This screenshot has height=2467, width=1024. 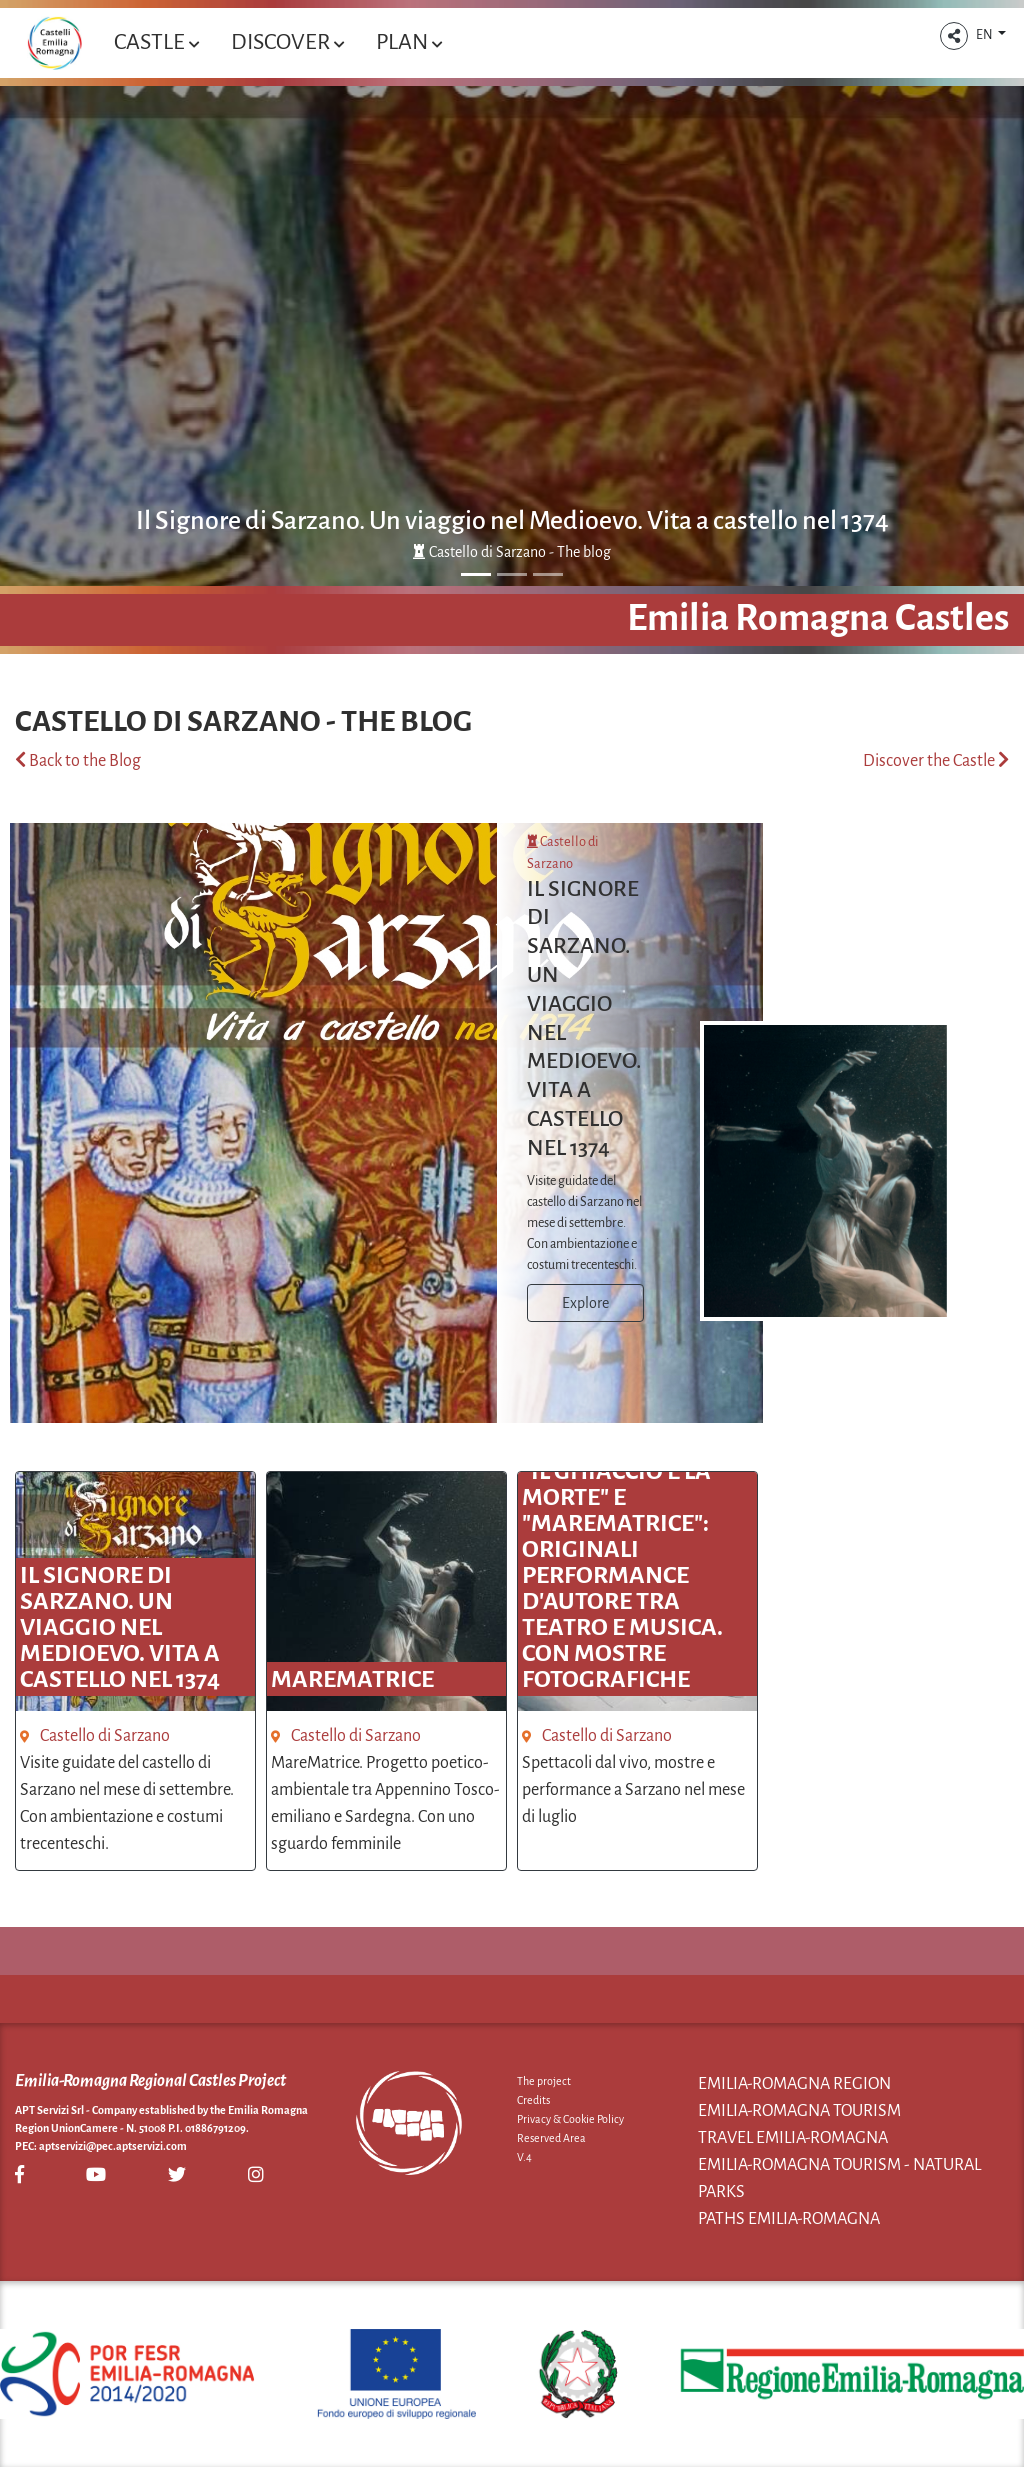 What do you see at coordinates (936, 761) in the screenshot?
I see `Discover the Castle` at bounding box center [936, 761].